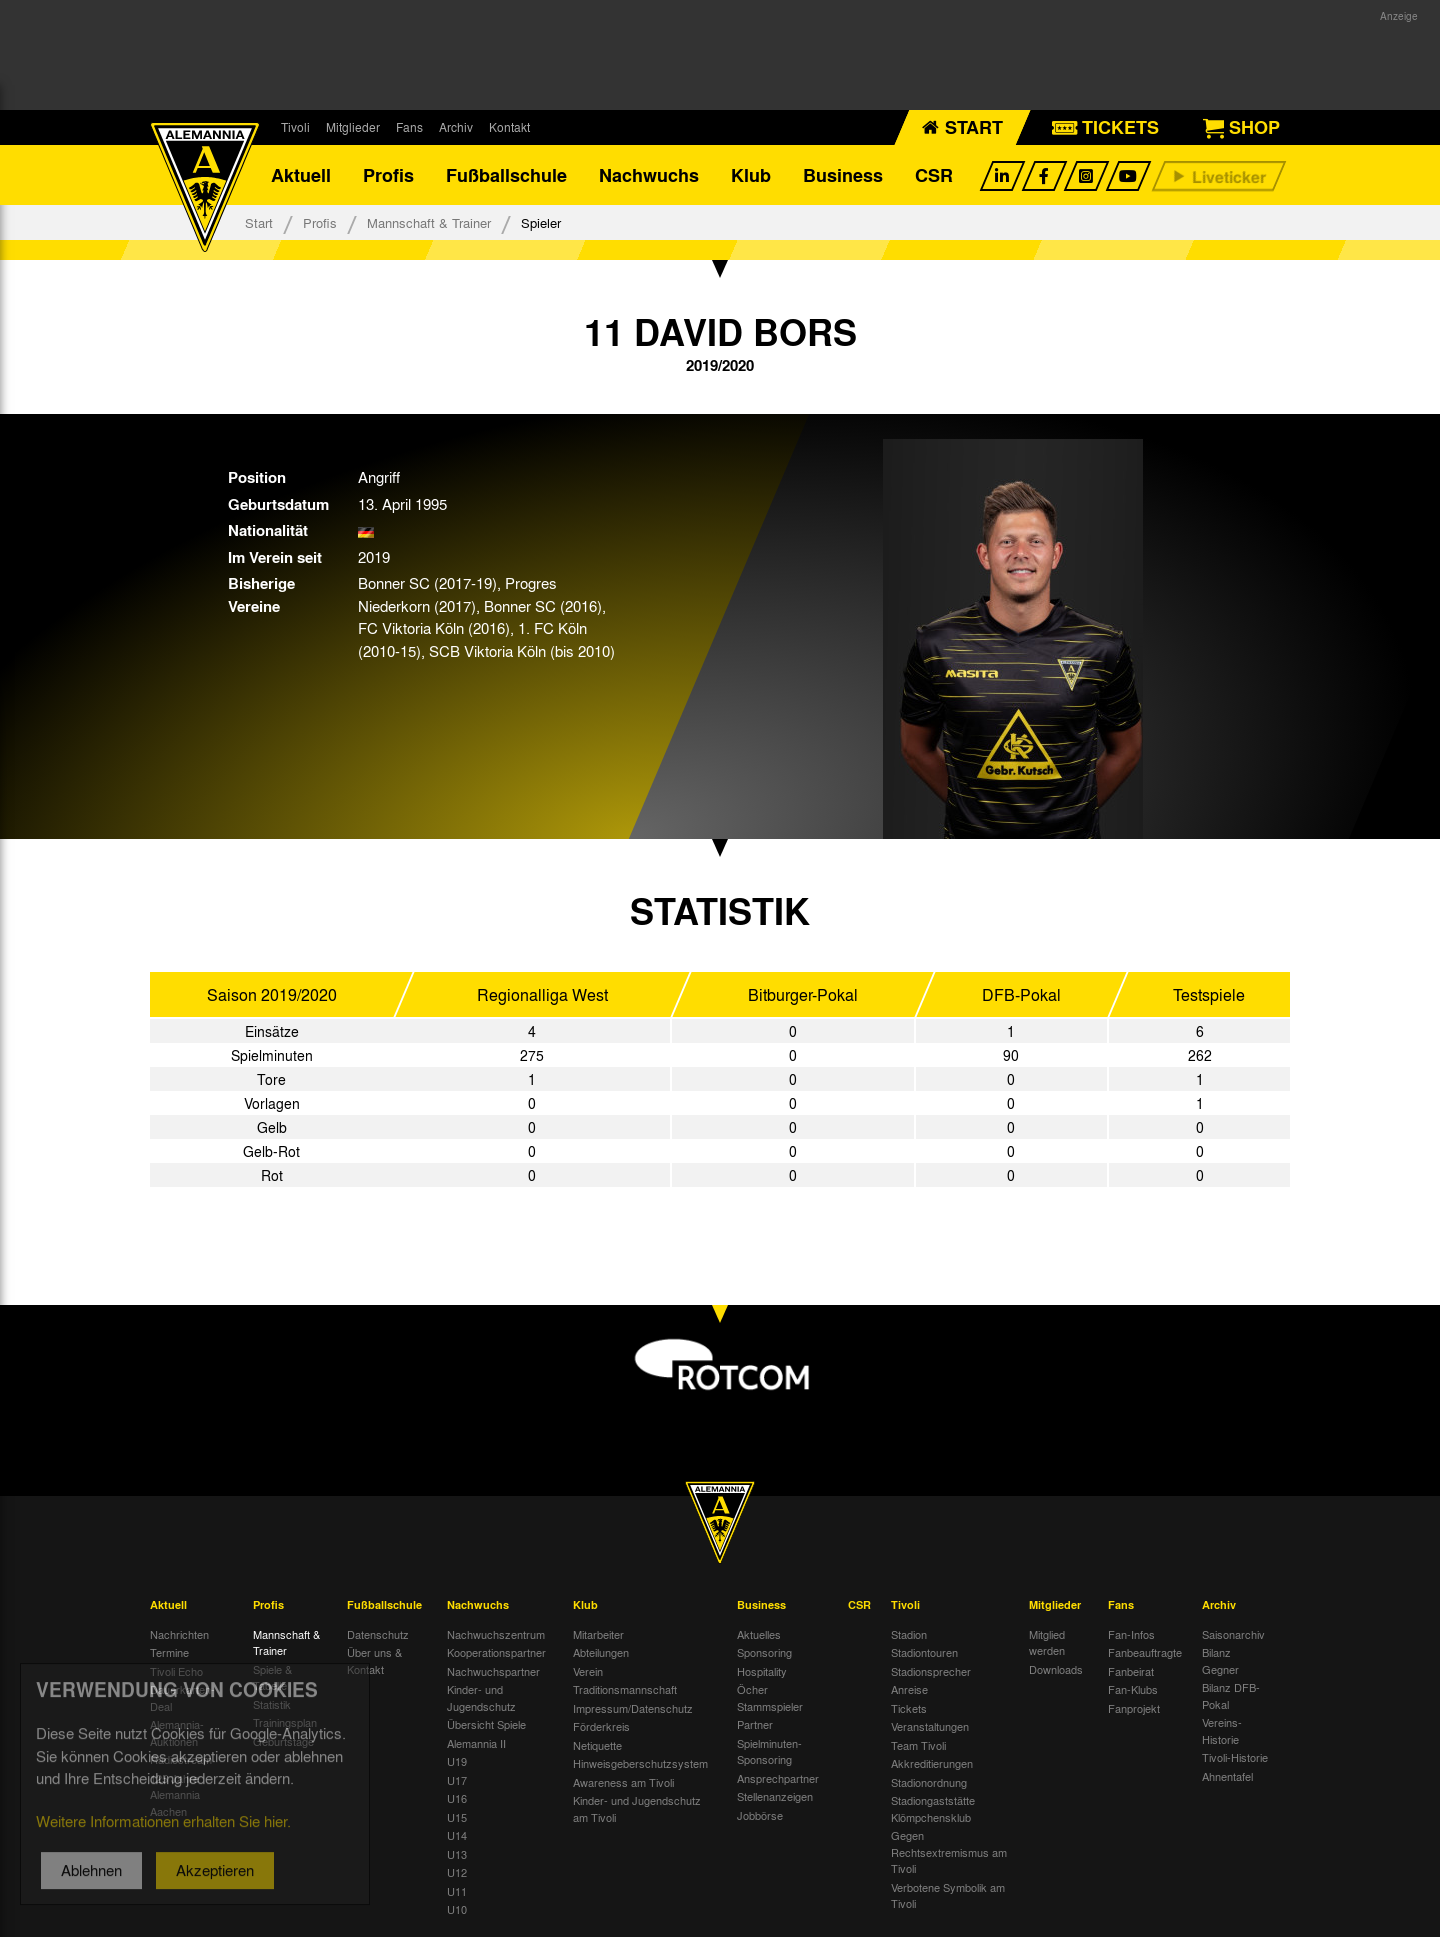  What do you see at coordinates (457, 1872) in the screenshot?
I see `U12` at bounding box center [457, 1872].